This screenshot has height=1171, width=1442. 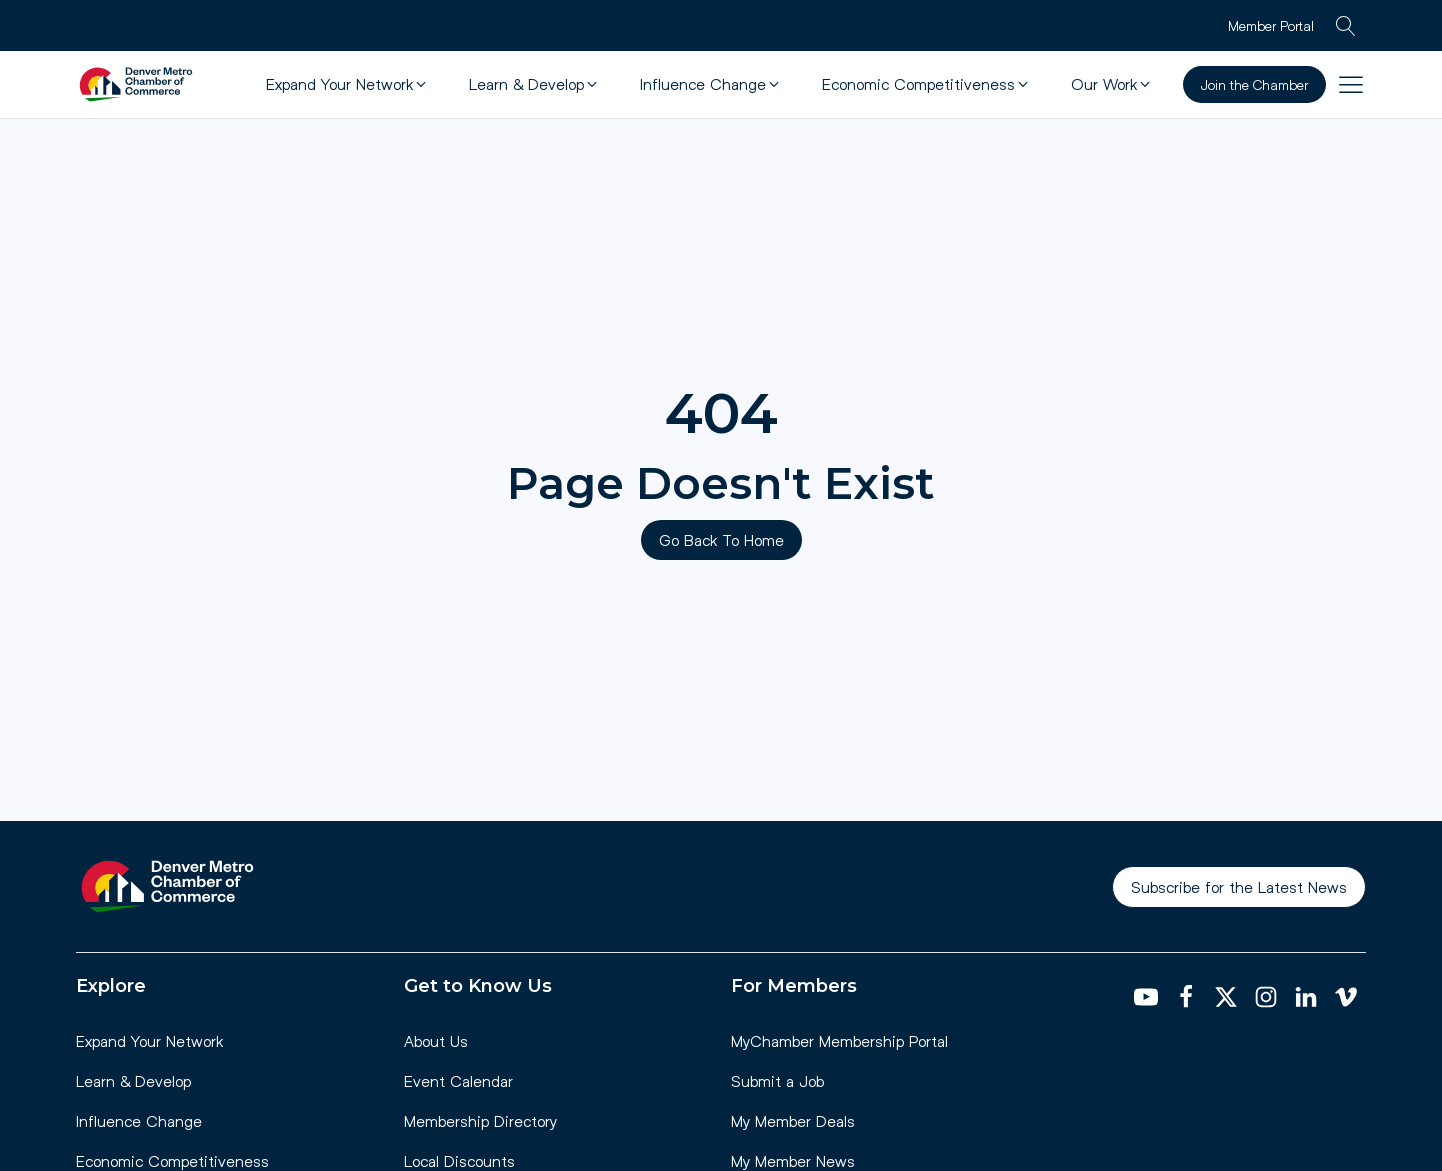 What do you see at coordinates (149, 1040) in the screenshot?
I see `Expand Your Network` at bounding box center [149, 1040].